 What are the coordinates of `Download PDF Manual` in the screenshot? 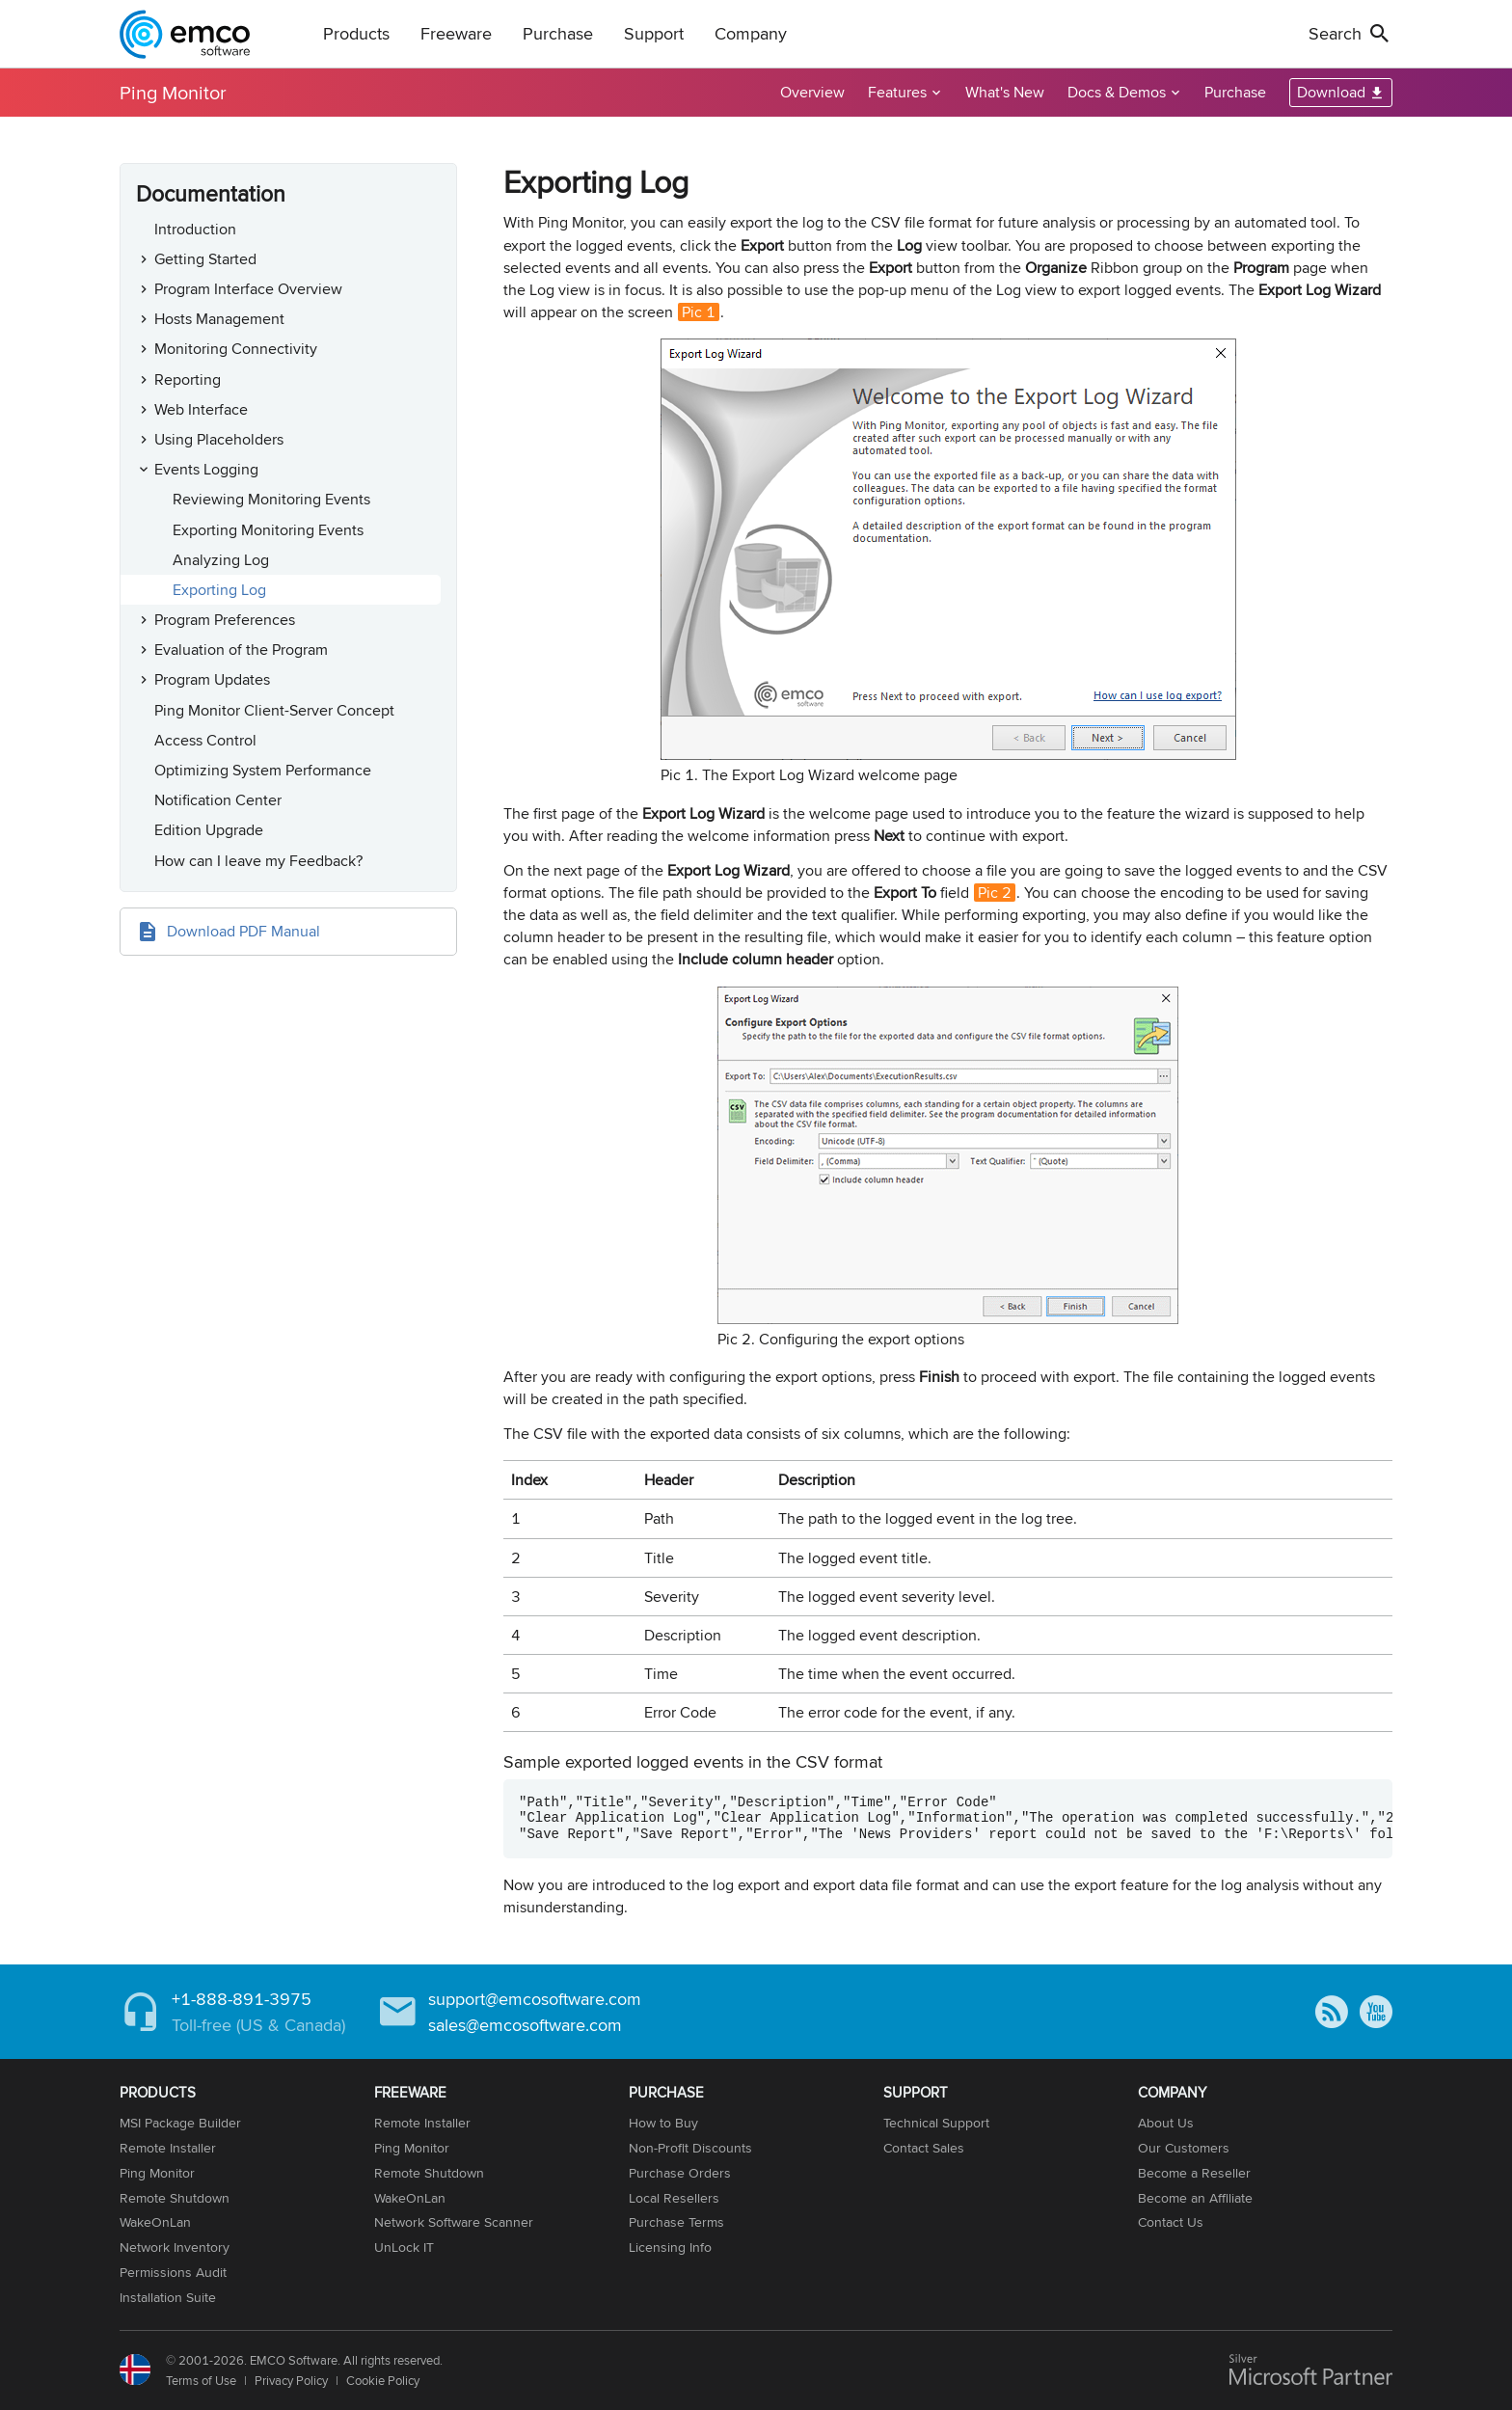 It's located at (243, 931).